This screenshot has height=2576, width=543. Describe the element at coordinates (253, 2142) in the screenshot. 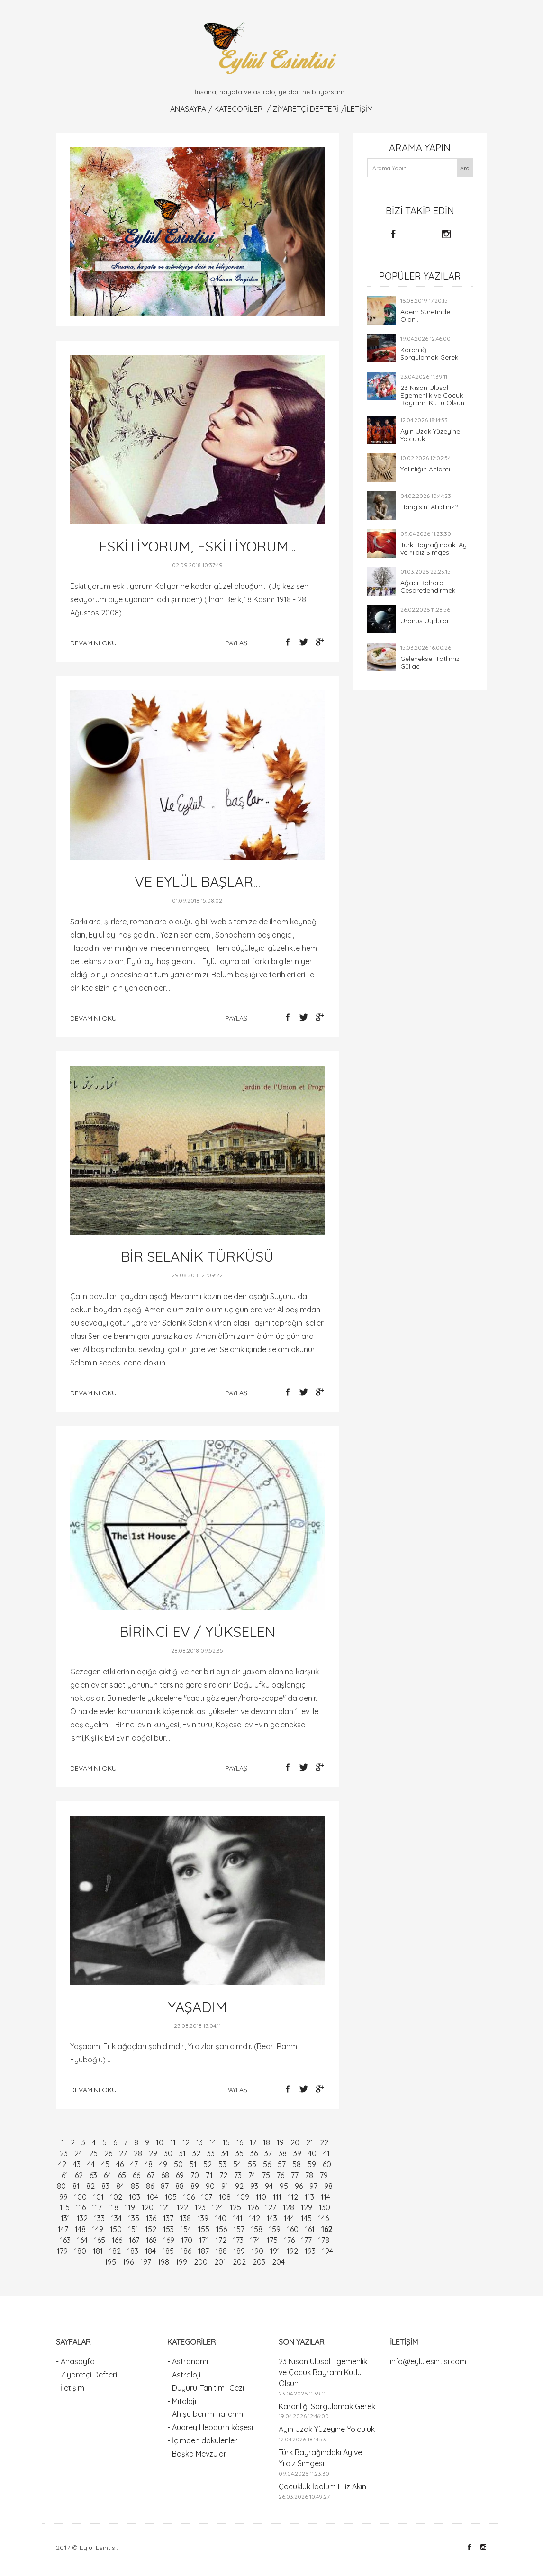

I see `17` at that location.